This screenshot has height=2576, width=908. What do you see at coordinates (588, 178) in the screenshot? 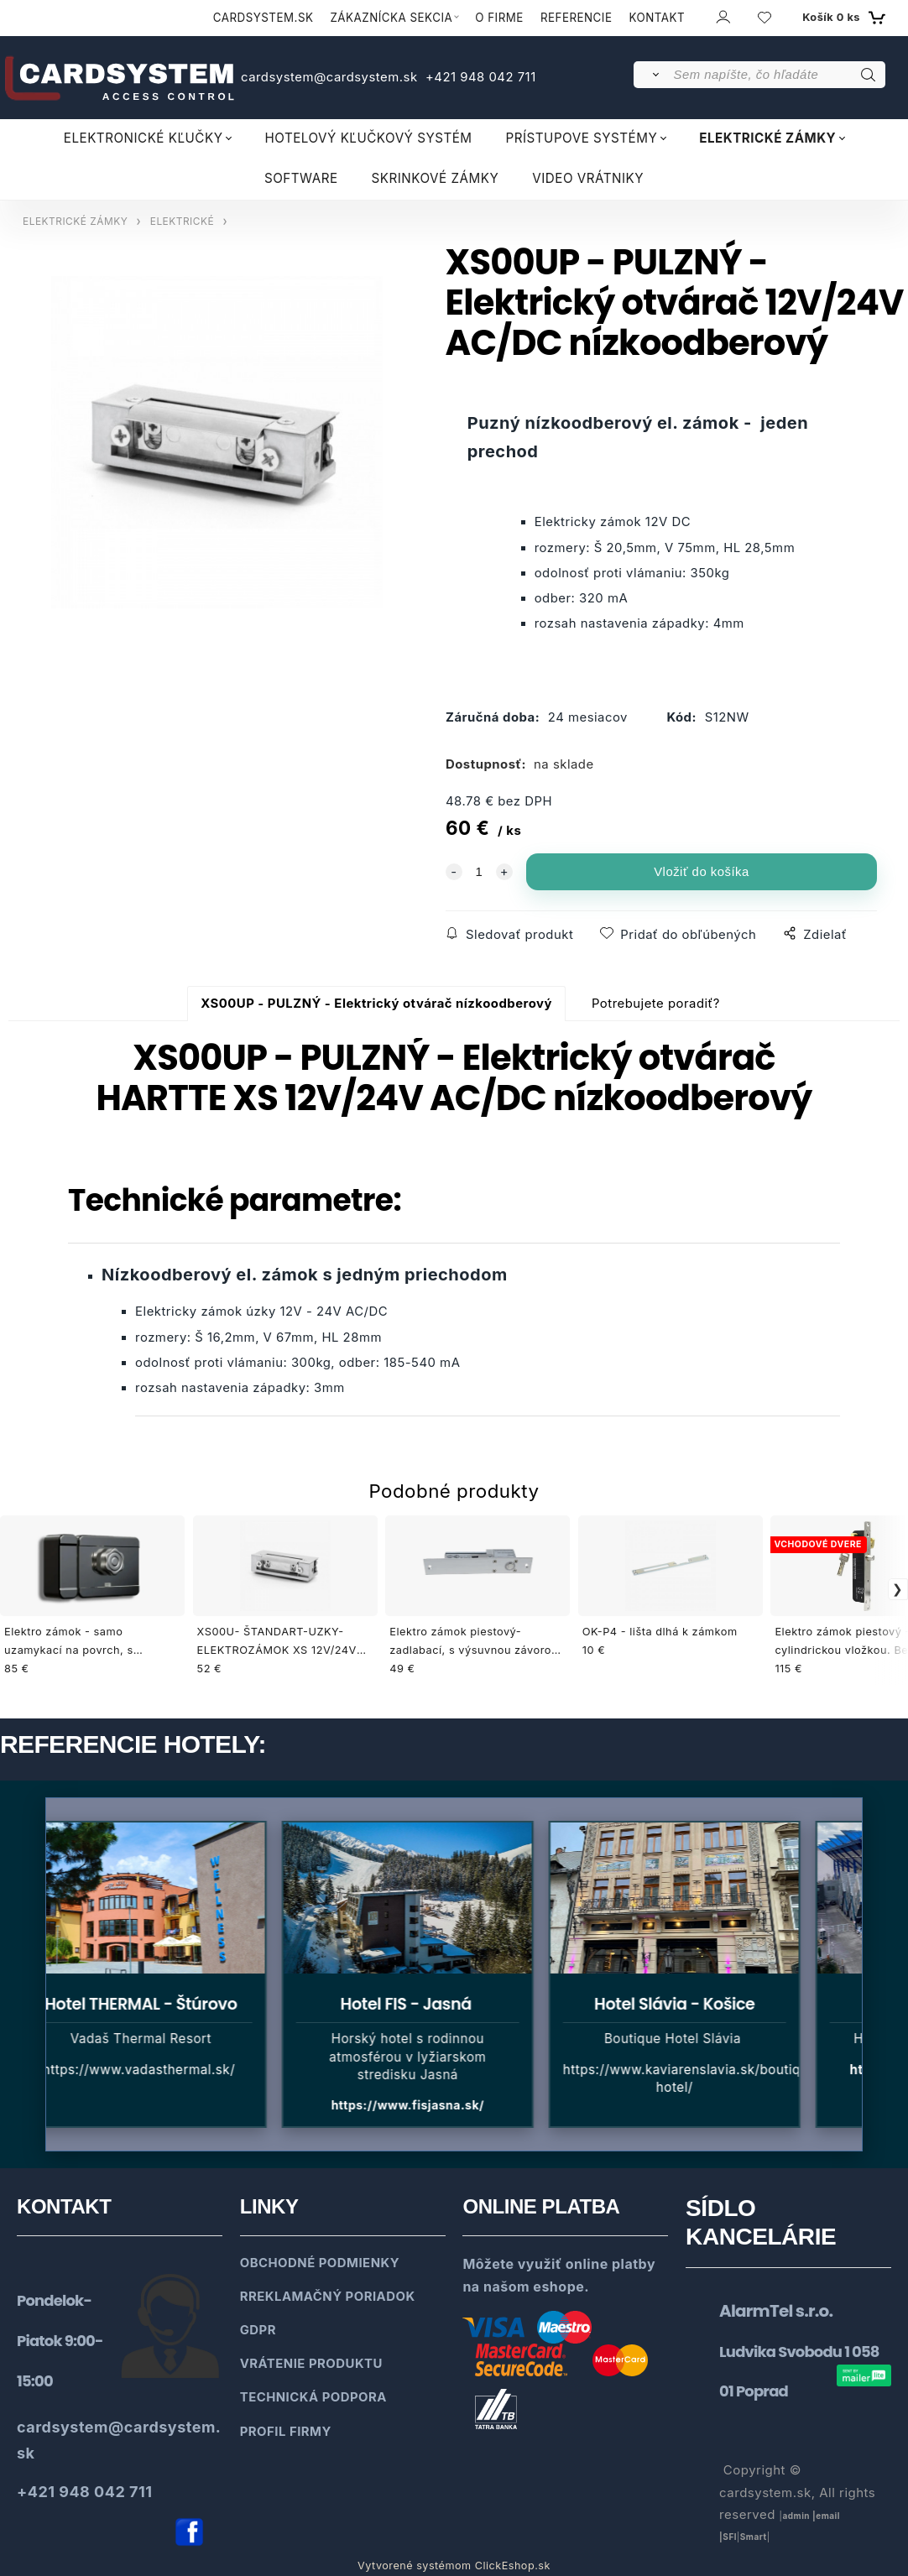
I see `VIDEO VRÁTNIKY` at bounding box center [588, 178].